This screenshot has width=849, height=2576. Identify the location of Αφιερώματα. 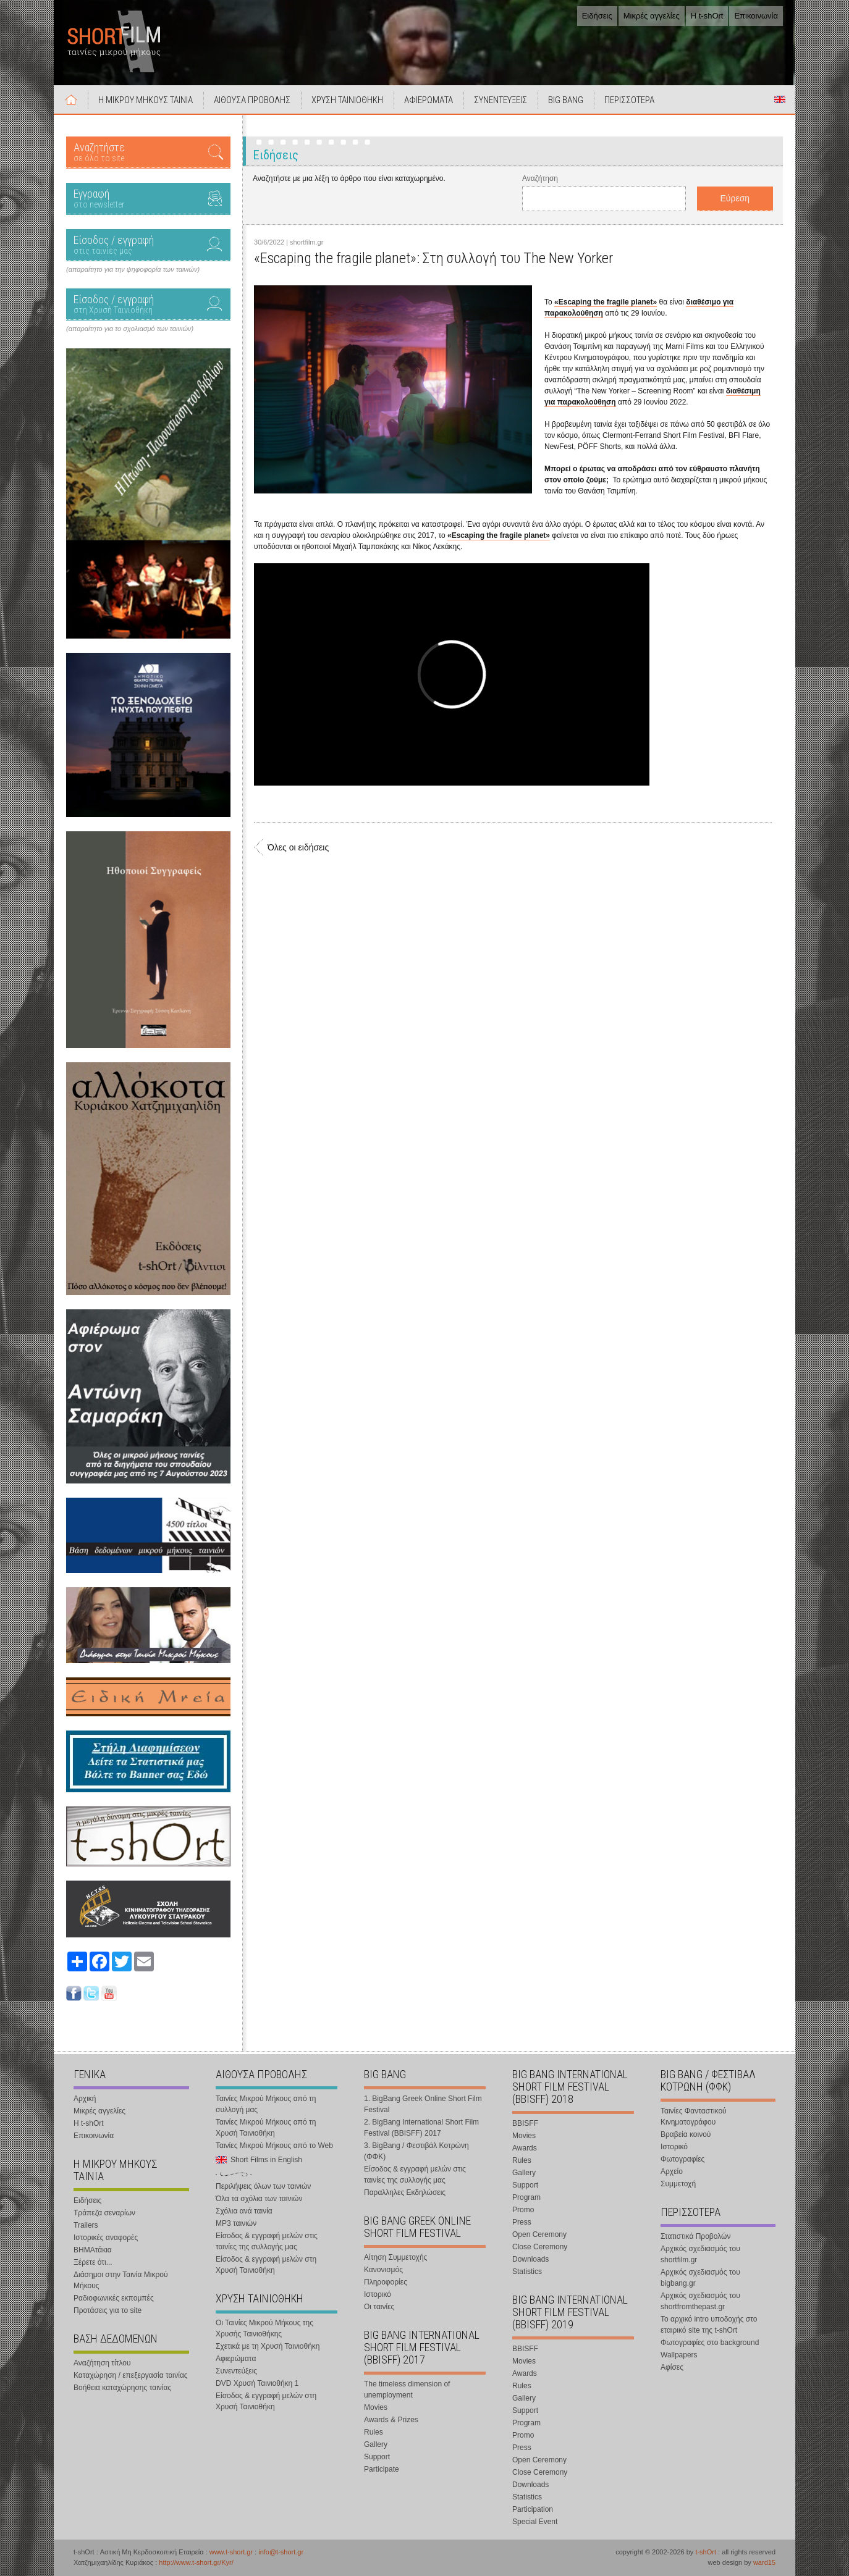
(236, 2358).